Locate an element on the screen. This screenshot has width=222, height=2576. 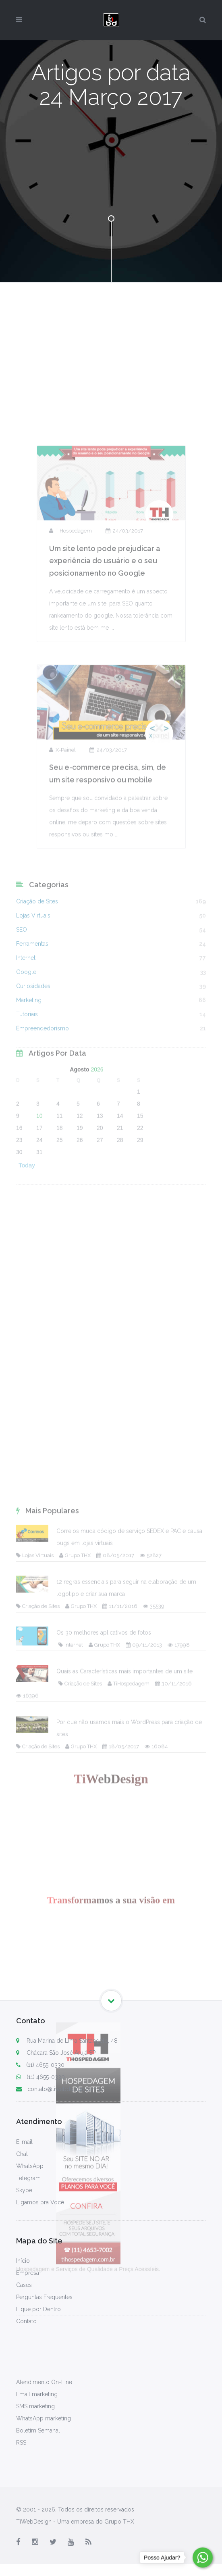
17 is located at coordinates (39, 1196).